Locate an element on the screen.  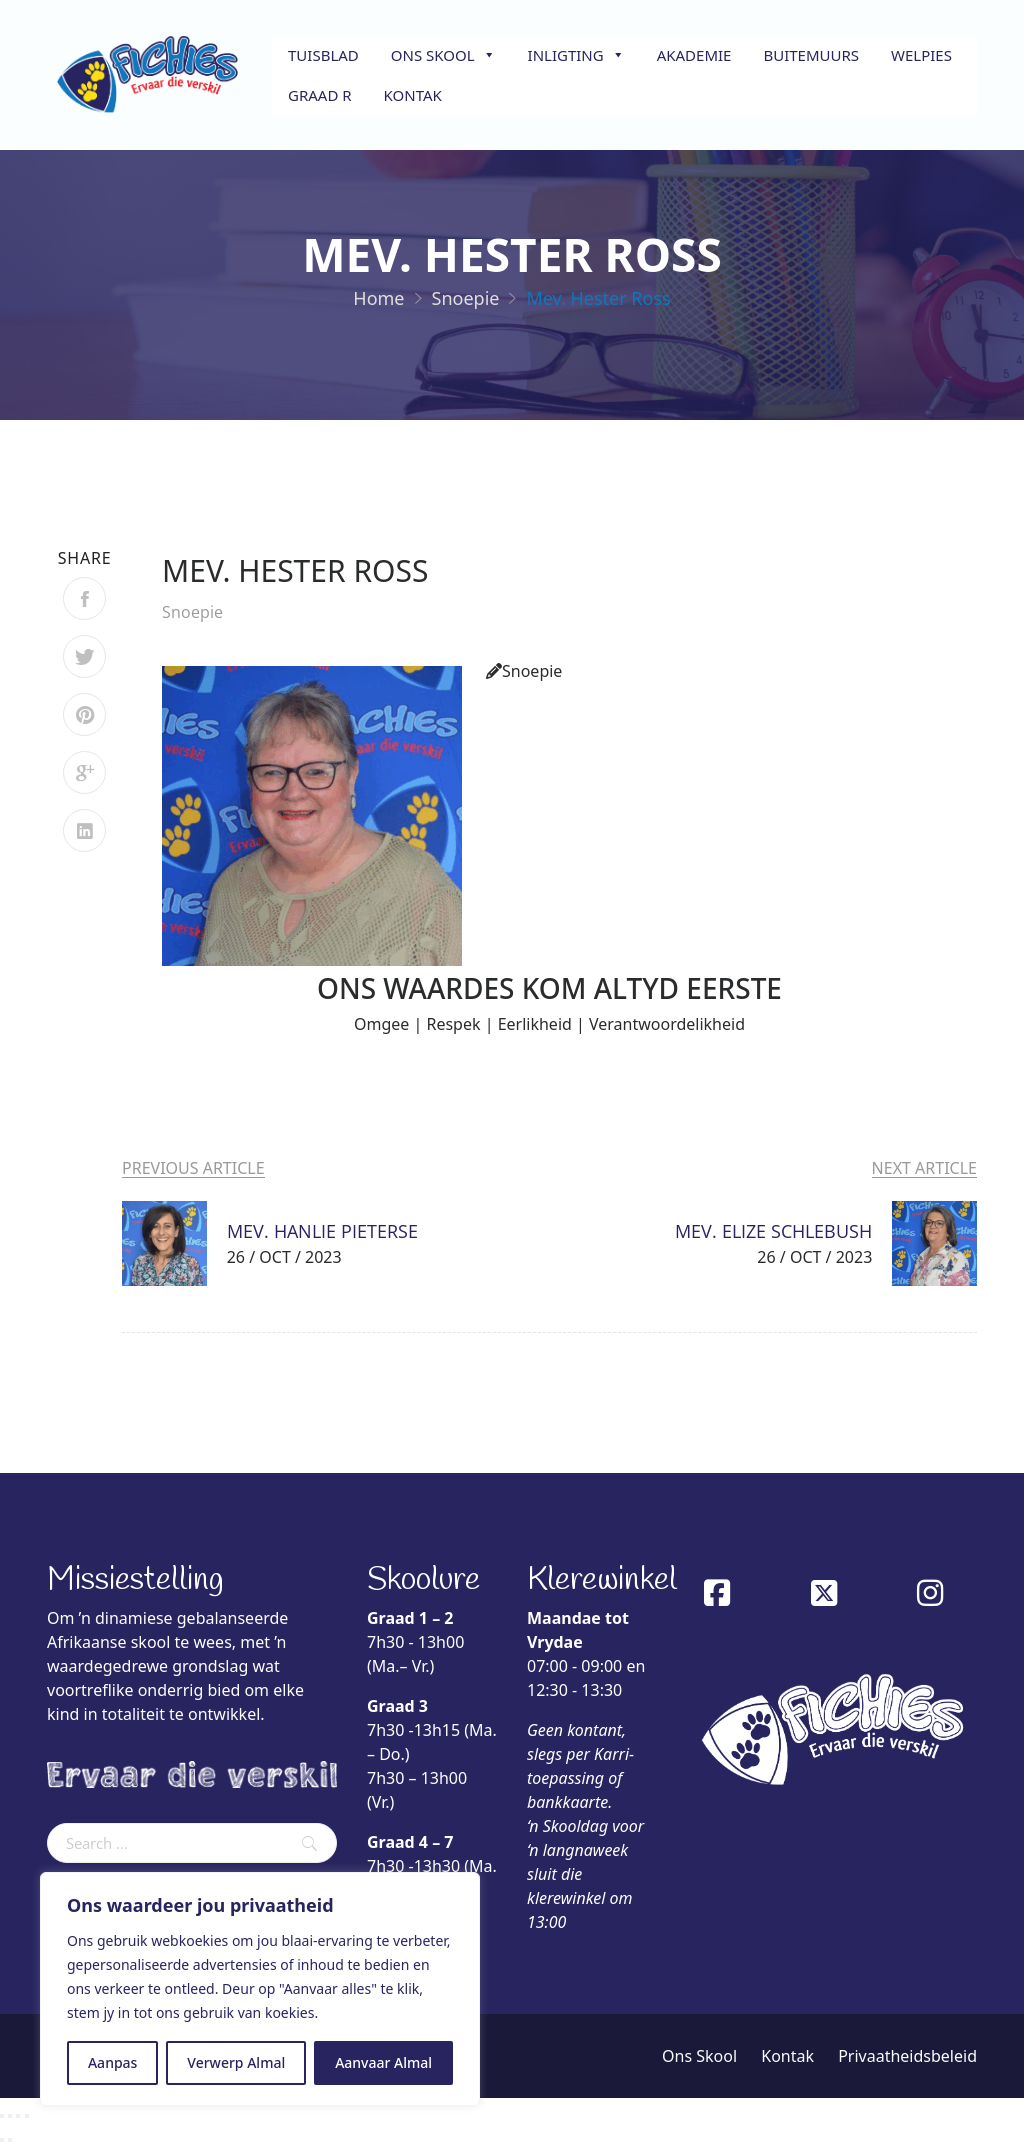
Aanvaar Almal is located at coordinates (383, 2062).